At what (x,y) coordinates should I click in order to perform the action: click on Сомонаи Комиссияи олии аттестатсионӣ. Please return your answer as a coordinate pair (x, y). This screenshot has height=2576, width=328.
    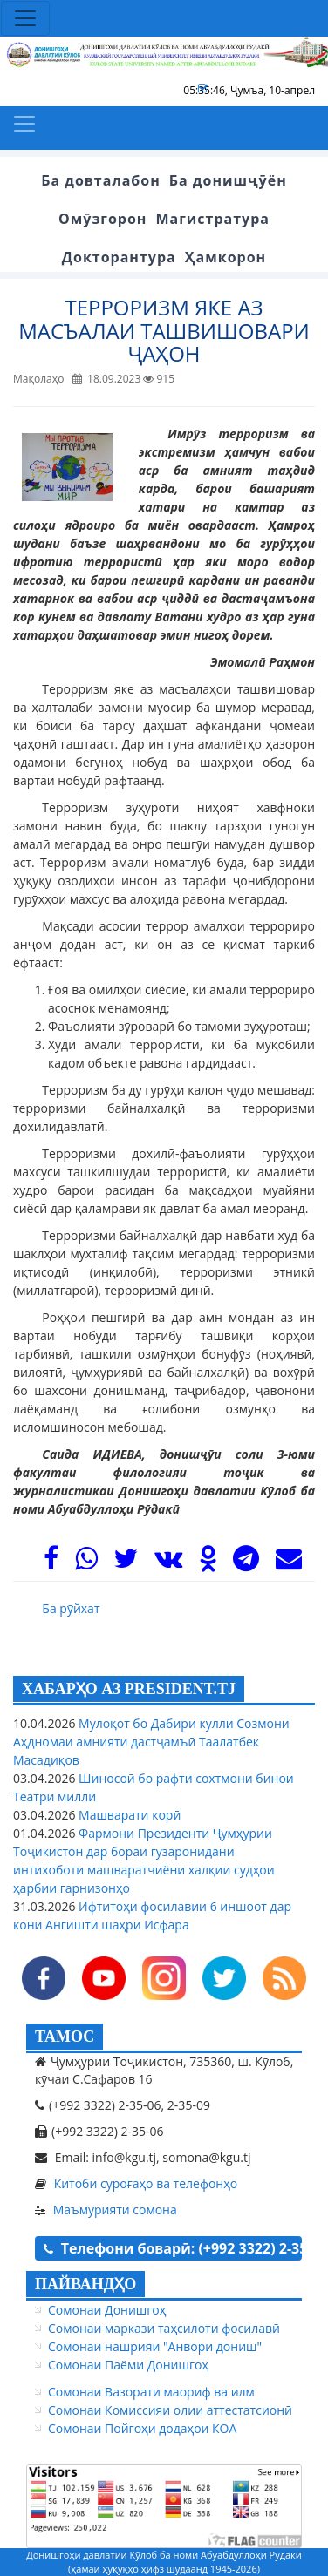
    Looking at the image, I should click on (170, 2410).